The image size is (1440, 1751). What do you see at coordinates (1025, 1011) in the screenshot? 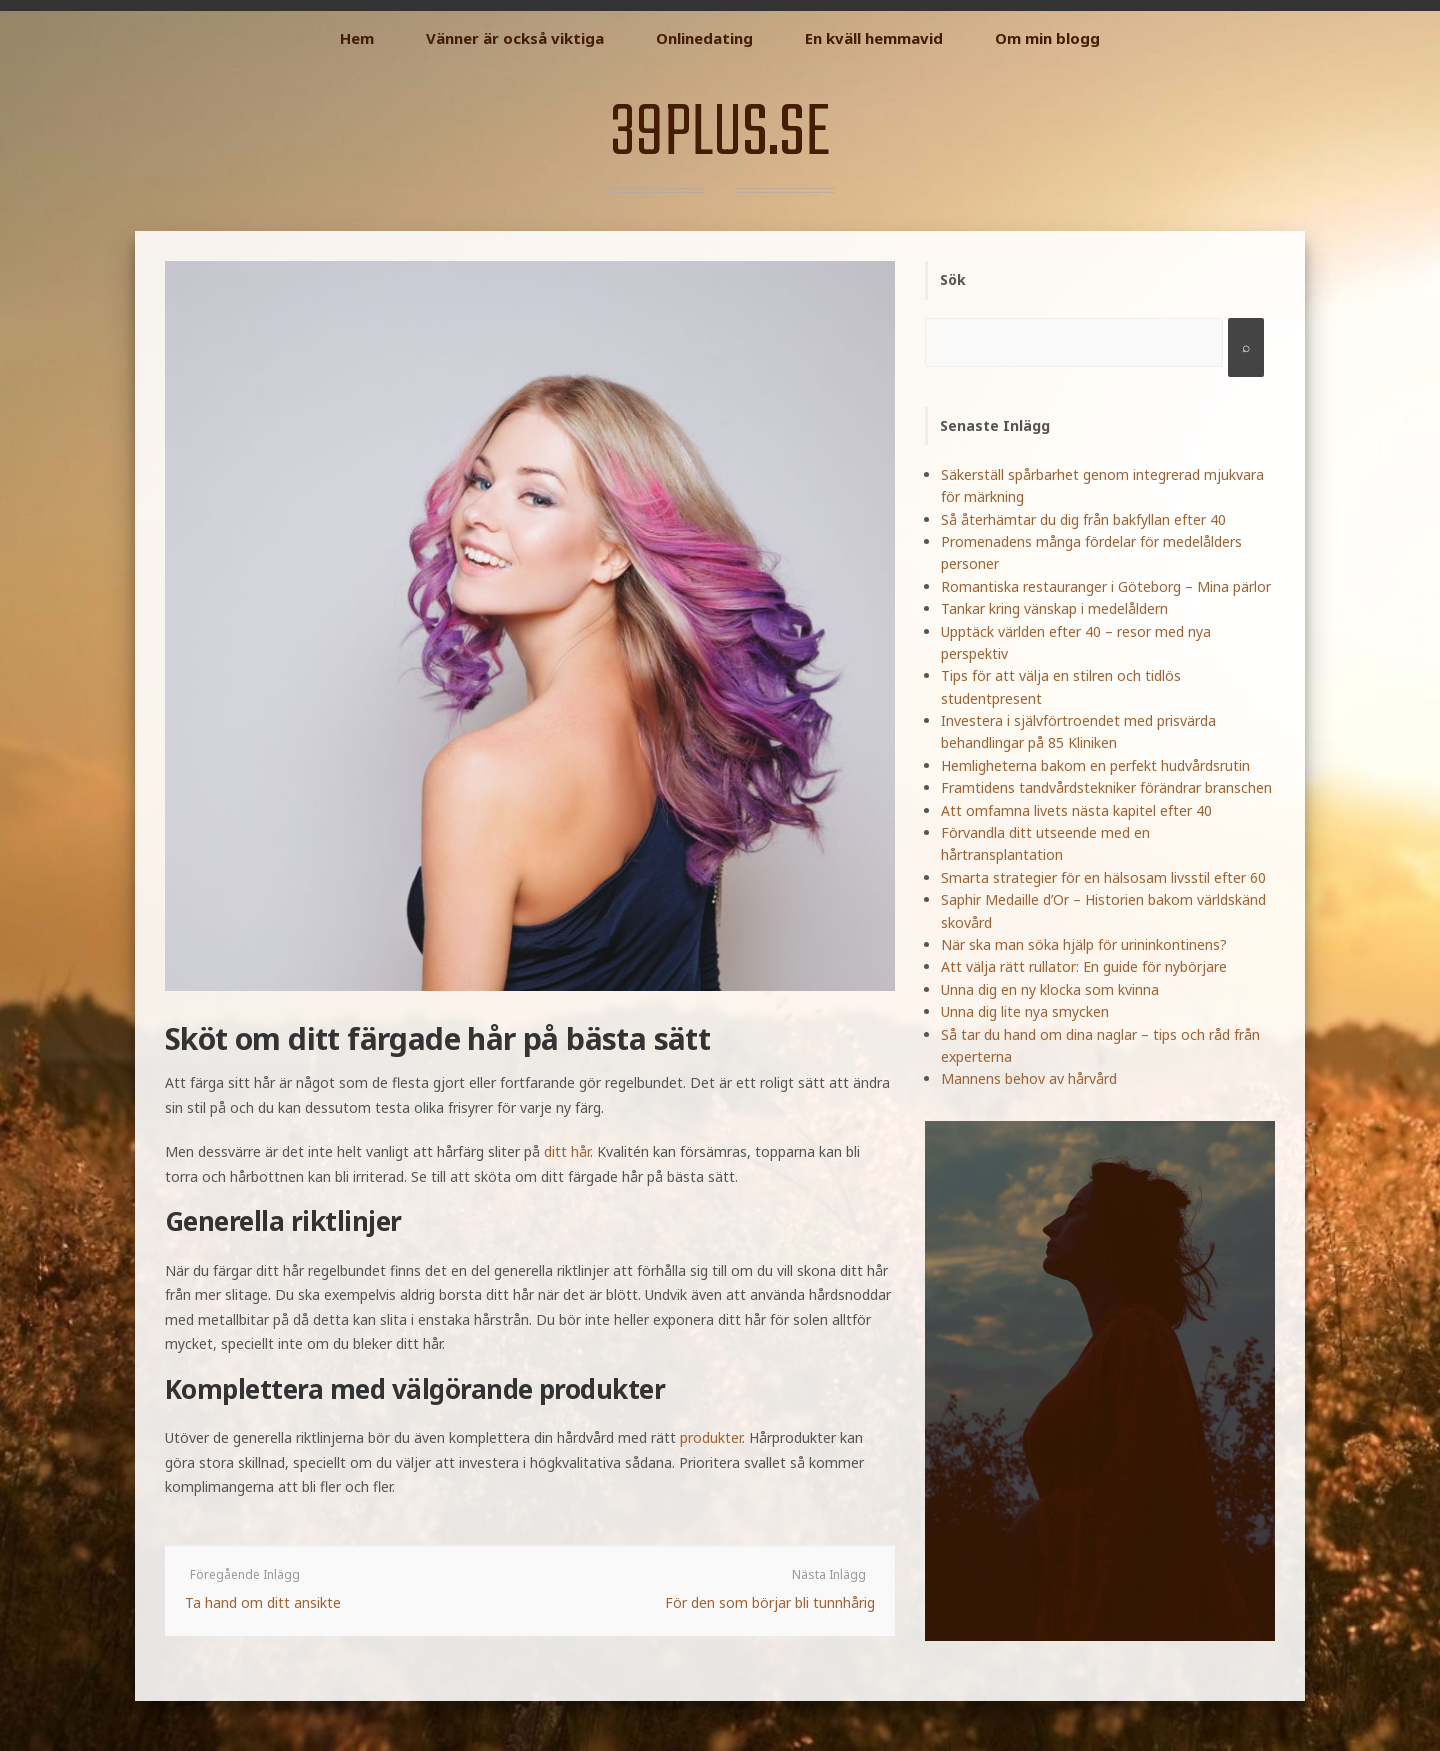
I see `Unna dig lite nya smycken` at bounding box center [1025, 1011].